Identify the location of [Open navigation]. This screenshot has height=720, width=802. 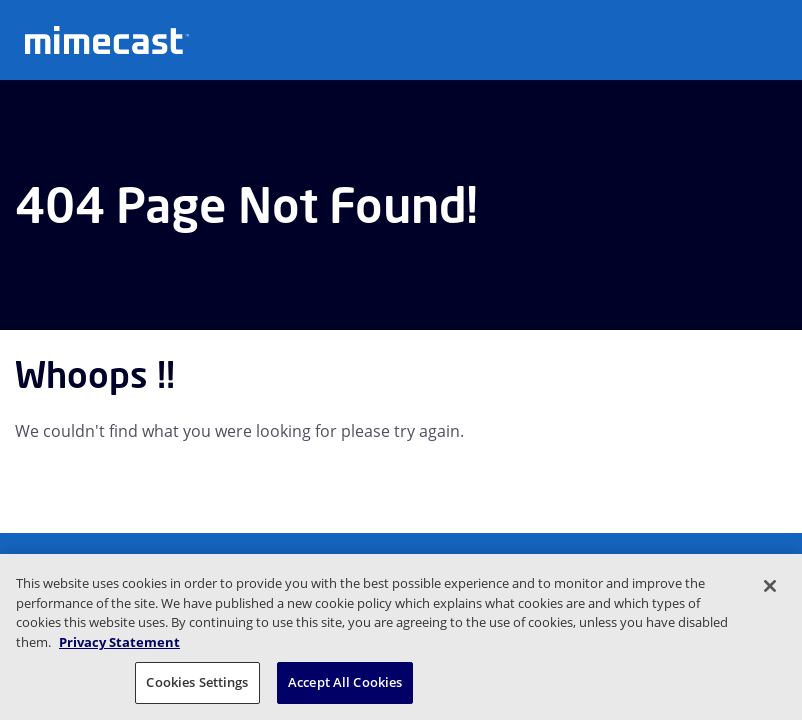
(772, 38).